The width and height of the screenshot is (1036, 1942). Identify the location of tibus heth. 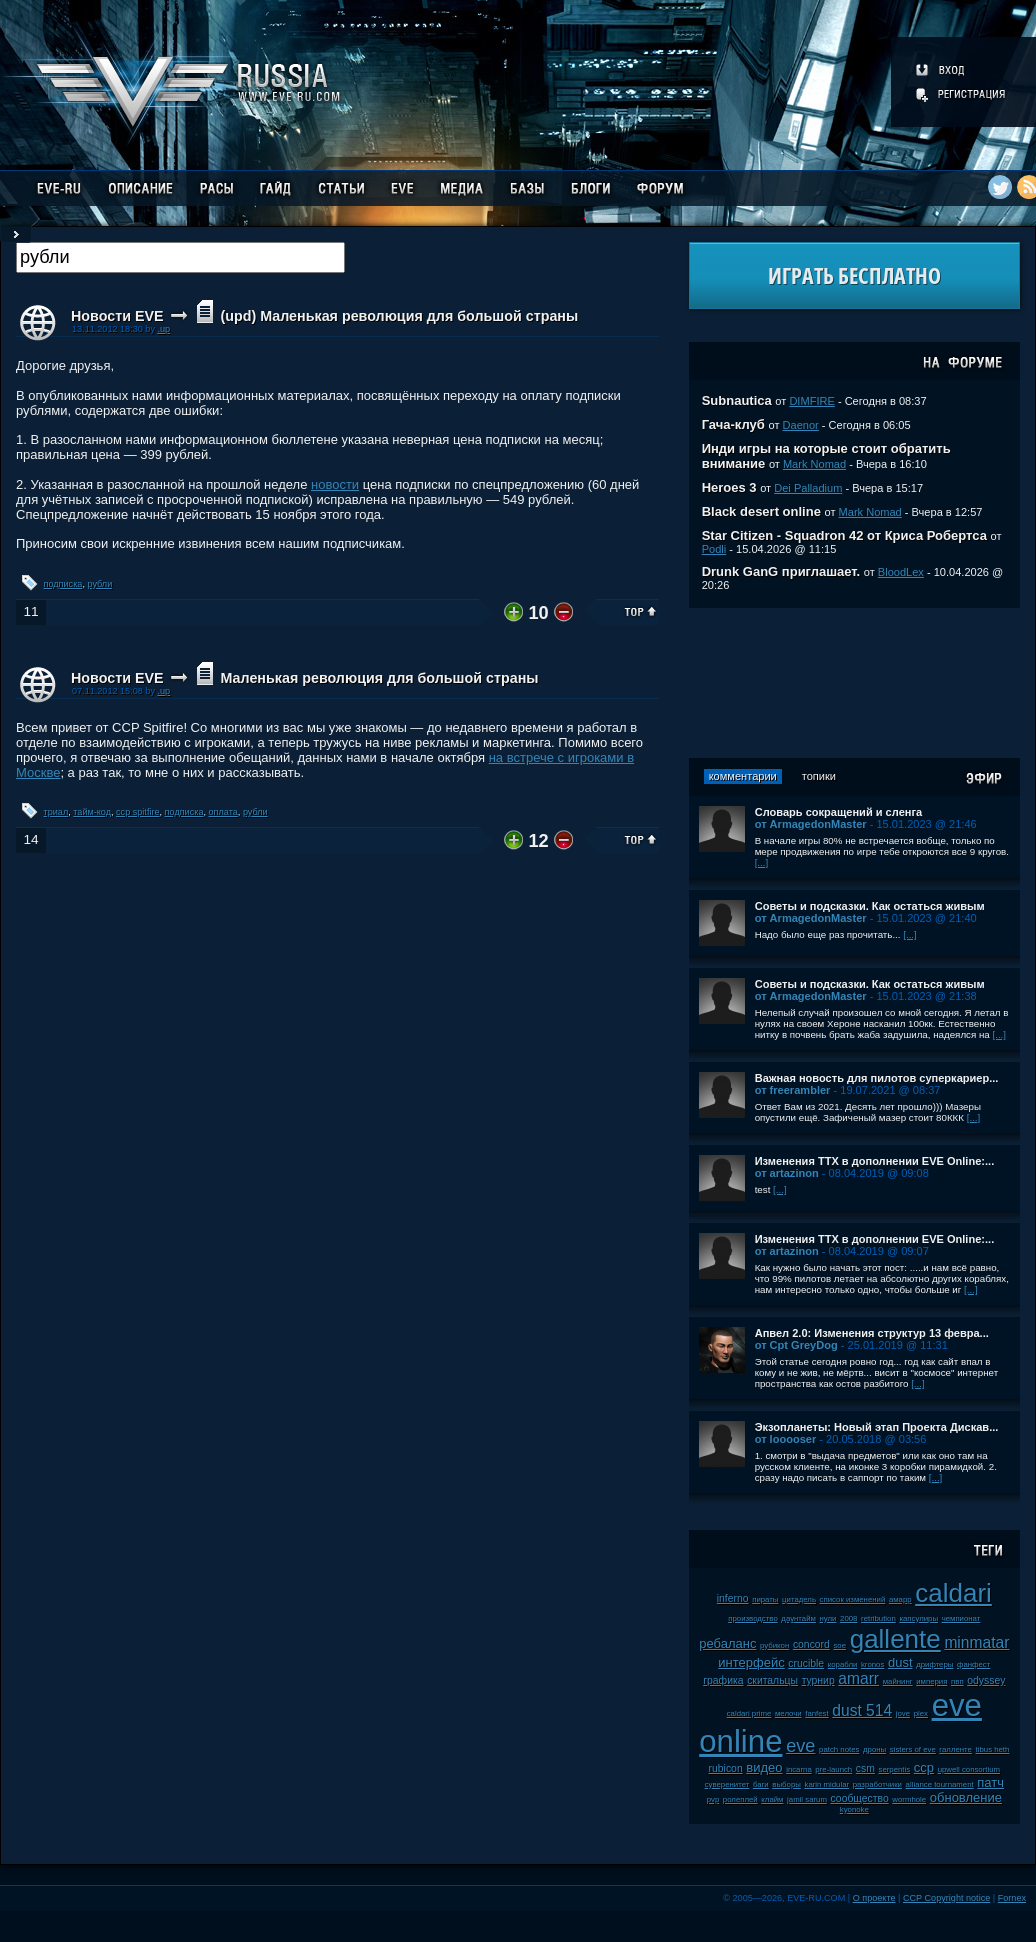
(993, 1749).